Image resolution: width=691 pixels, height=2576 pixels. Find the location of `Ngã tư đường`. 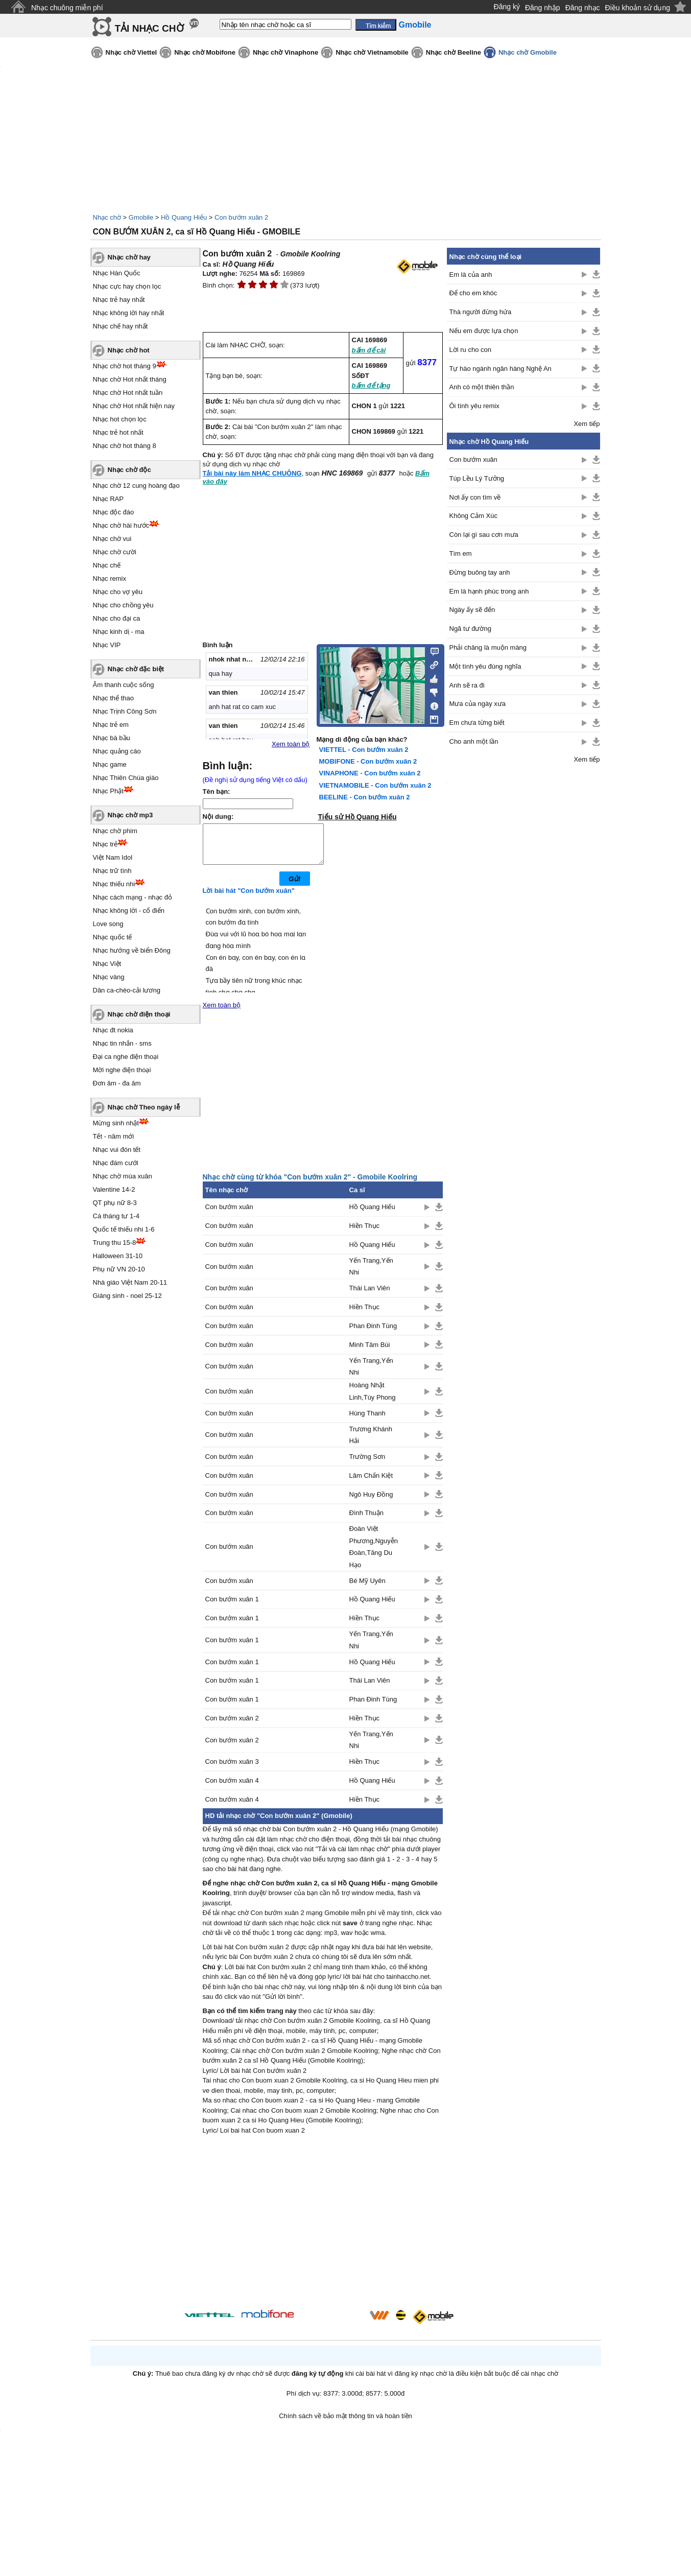

Ngã tư đường is located at coordinates (470, 628).